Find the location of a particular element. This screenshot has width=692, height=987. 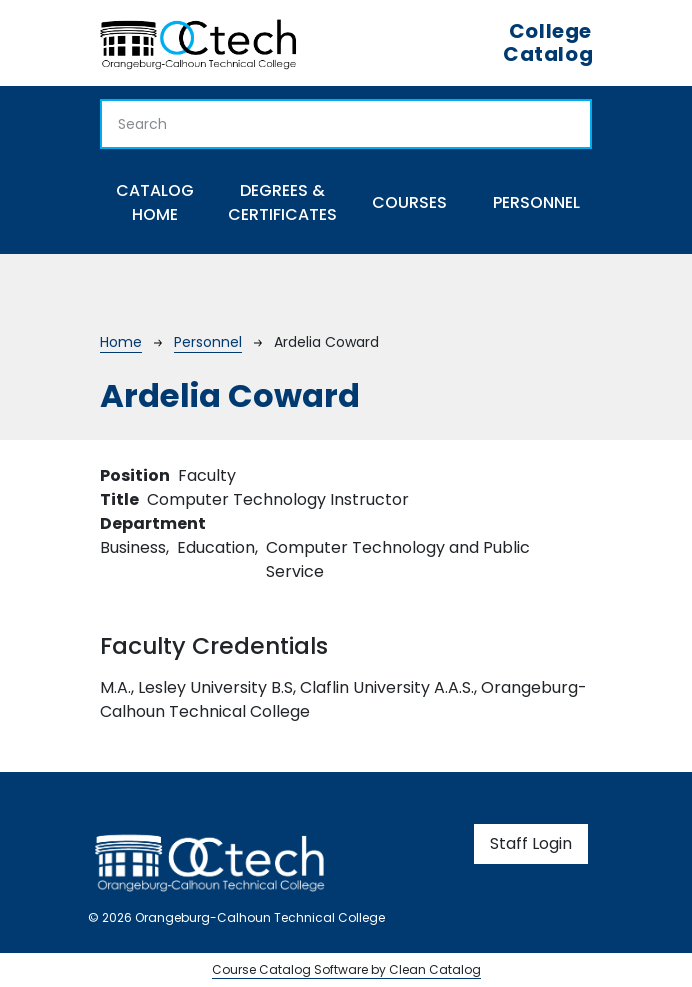

Catalog Home is located at coordinates (155, 202).